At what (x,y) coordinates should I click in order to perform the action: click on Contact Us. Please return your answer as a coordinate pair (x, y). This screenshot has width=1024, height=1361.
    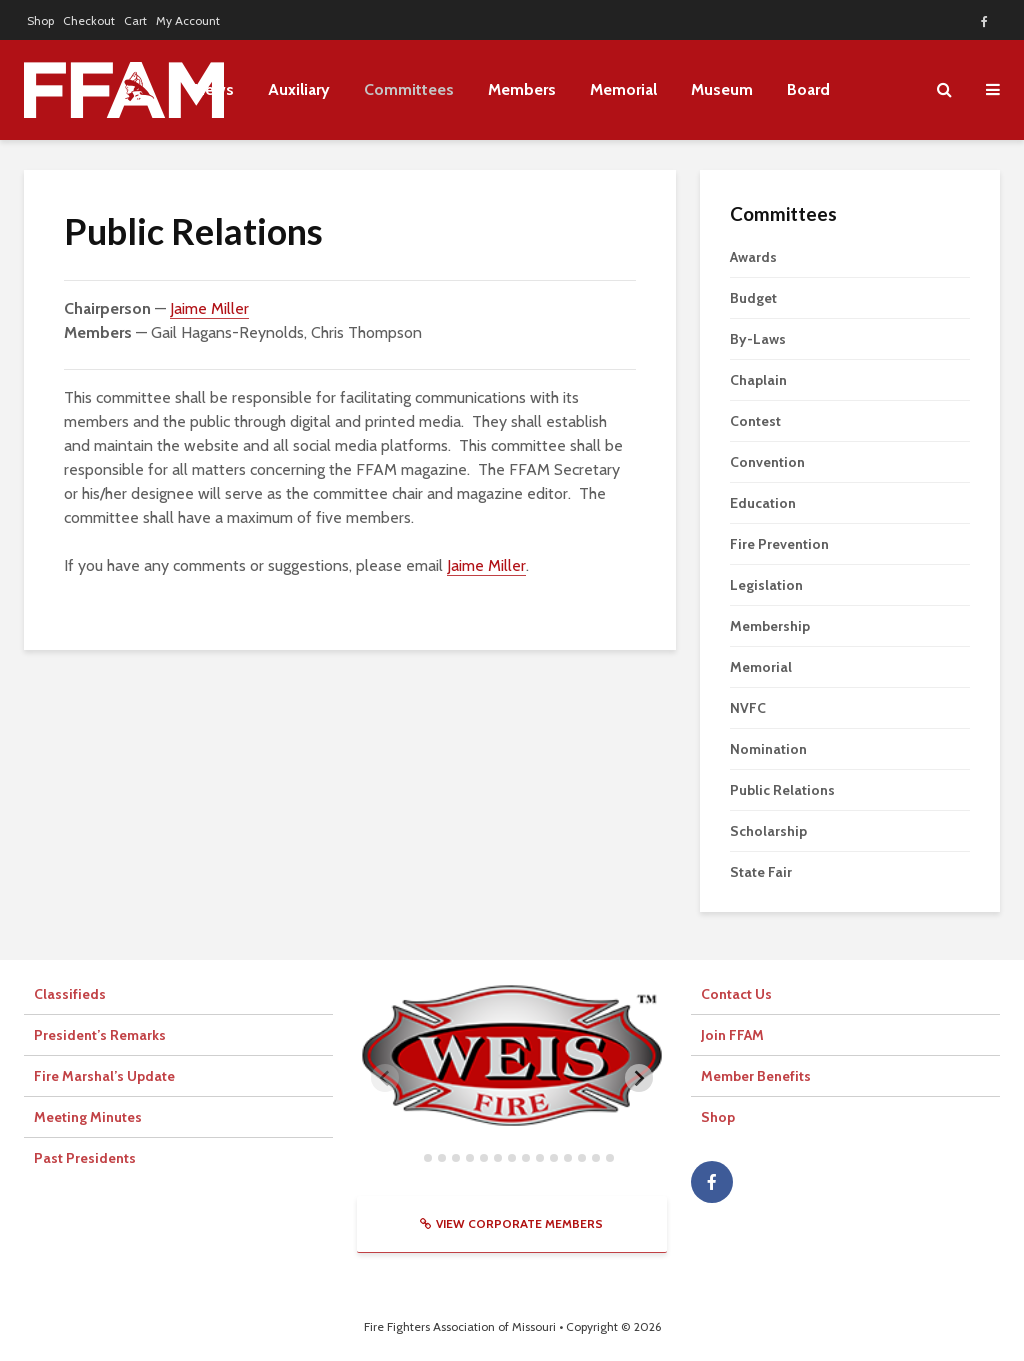
    Looking at the image, I should click on (736, 994).